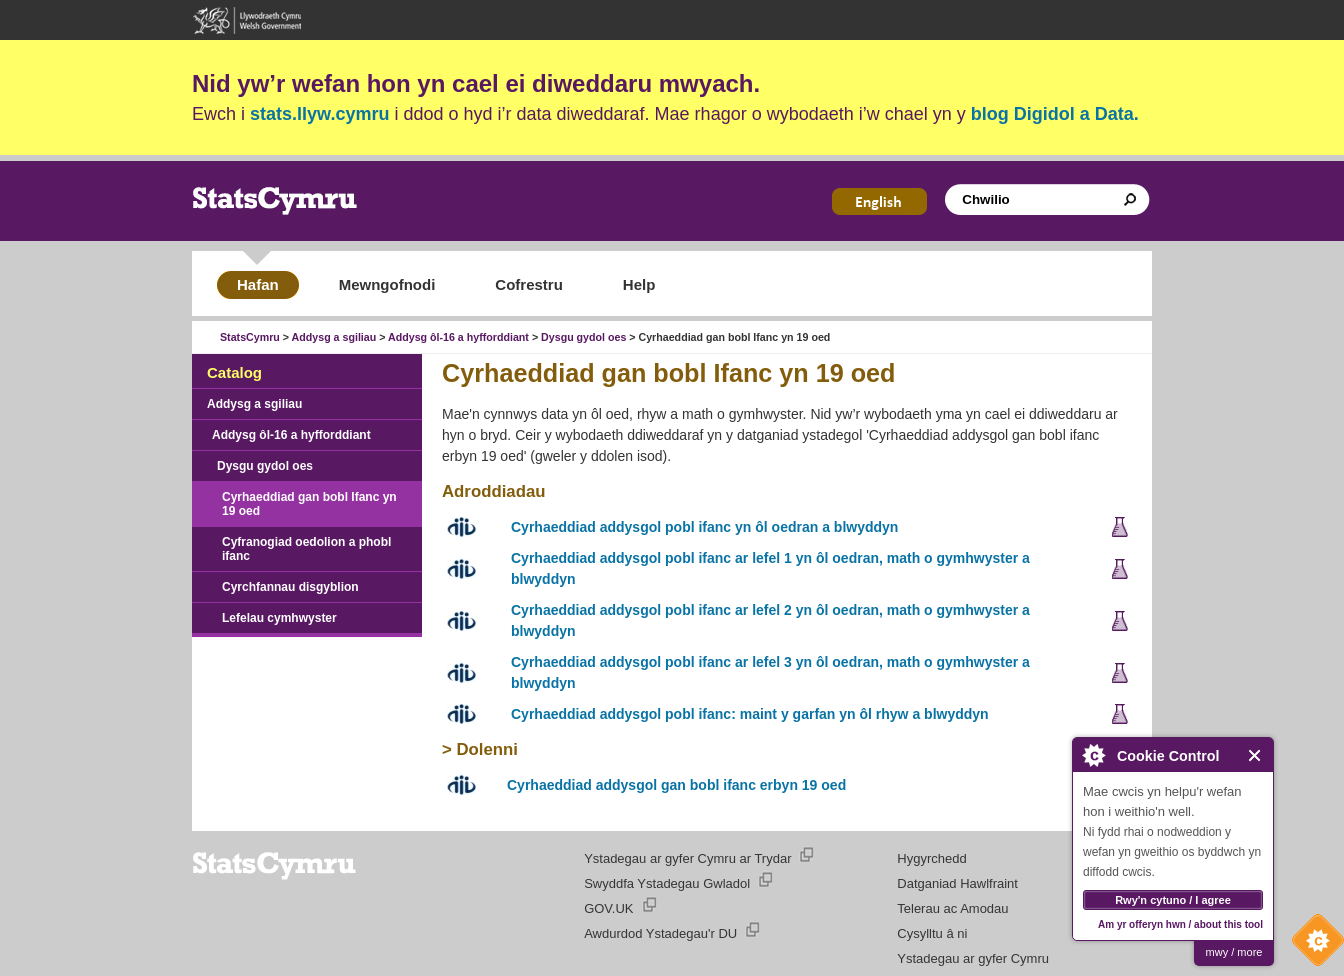 Image resolution: width=1344 pixels, height=976 pixels. What do you see at coordinates (1055, 114) in the screenshot?
I see `blog Digidol a Data.` at bounding box center [1055, 114].